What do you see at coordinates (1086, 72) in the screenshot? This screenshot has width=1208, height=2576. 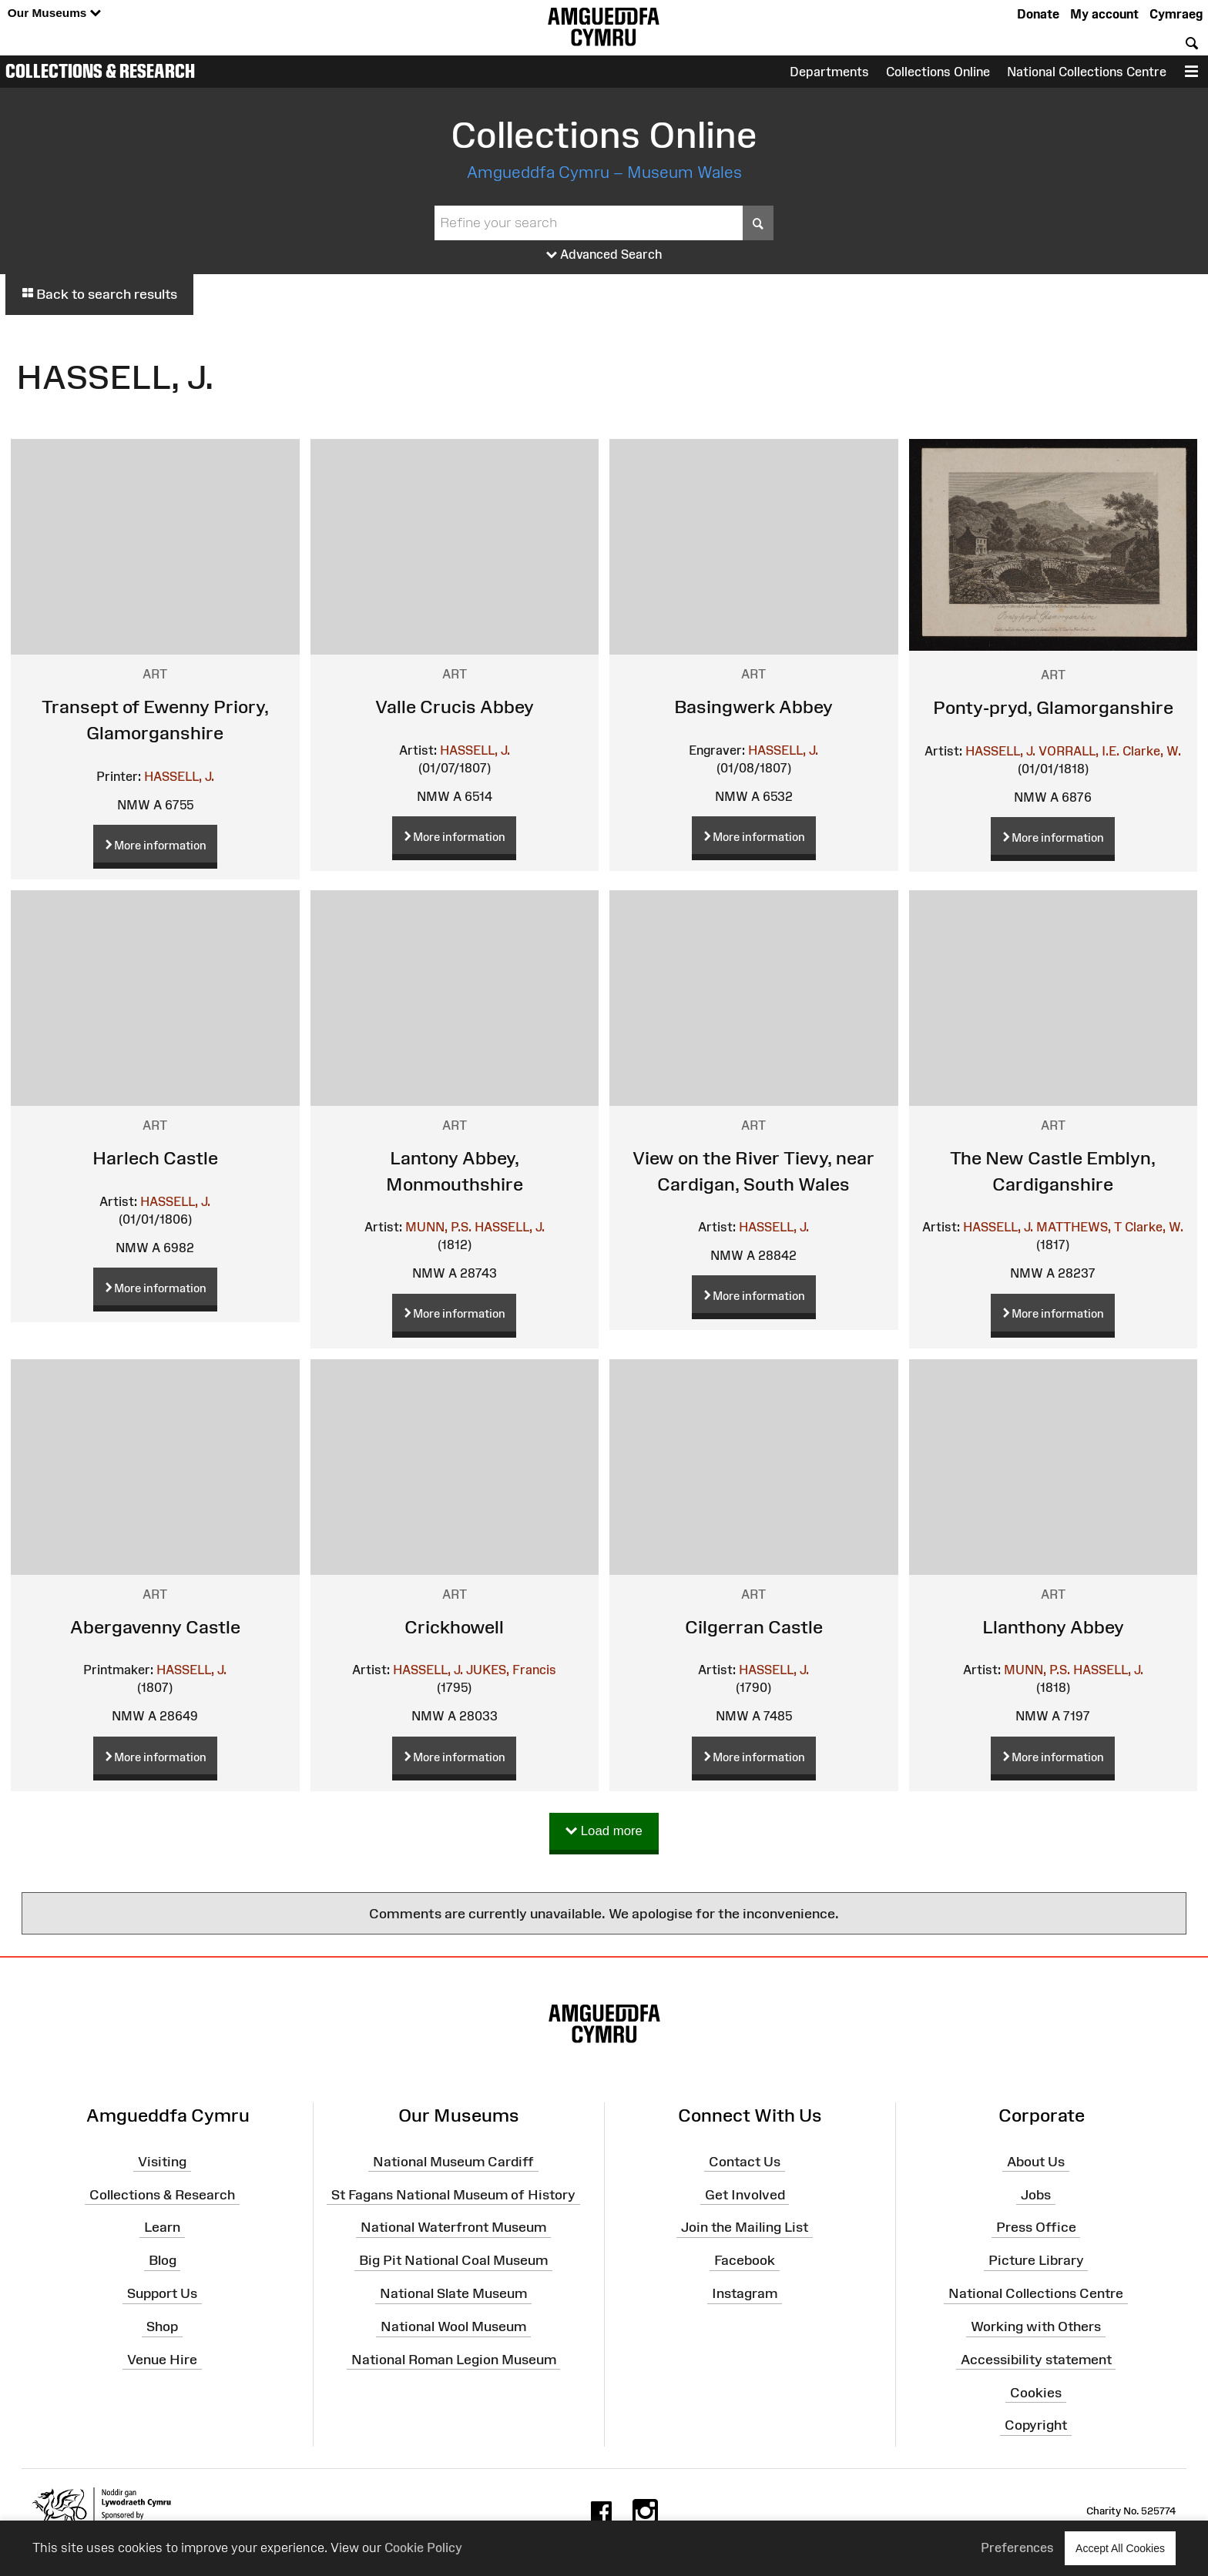 I see `National Collections Centre` at bounding box center [1086, 72].